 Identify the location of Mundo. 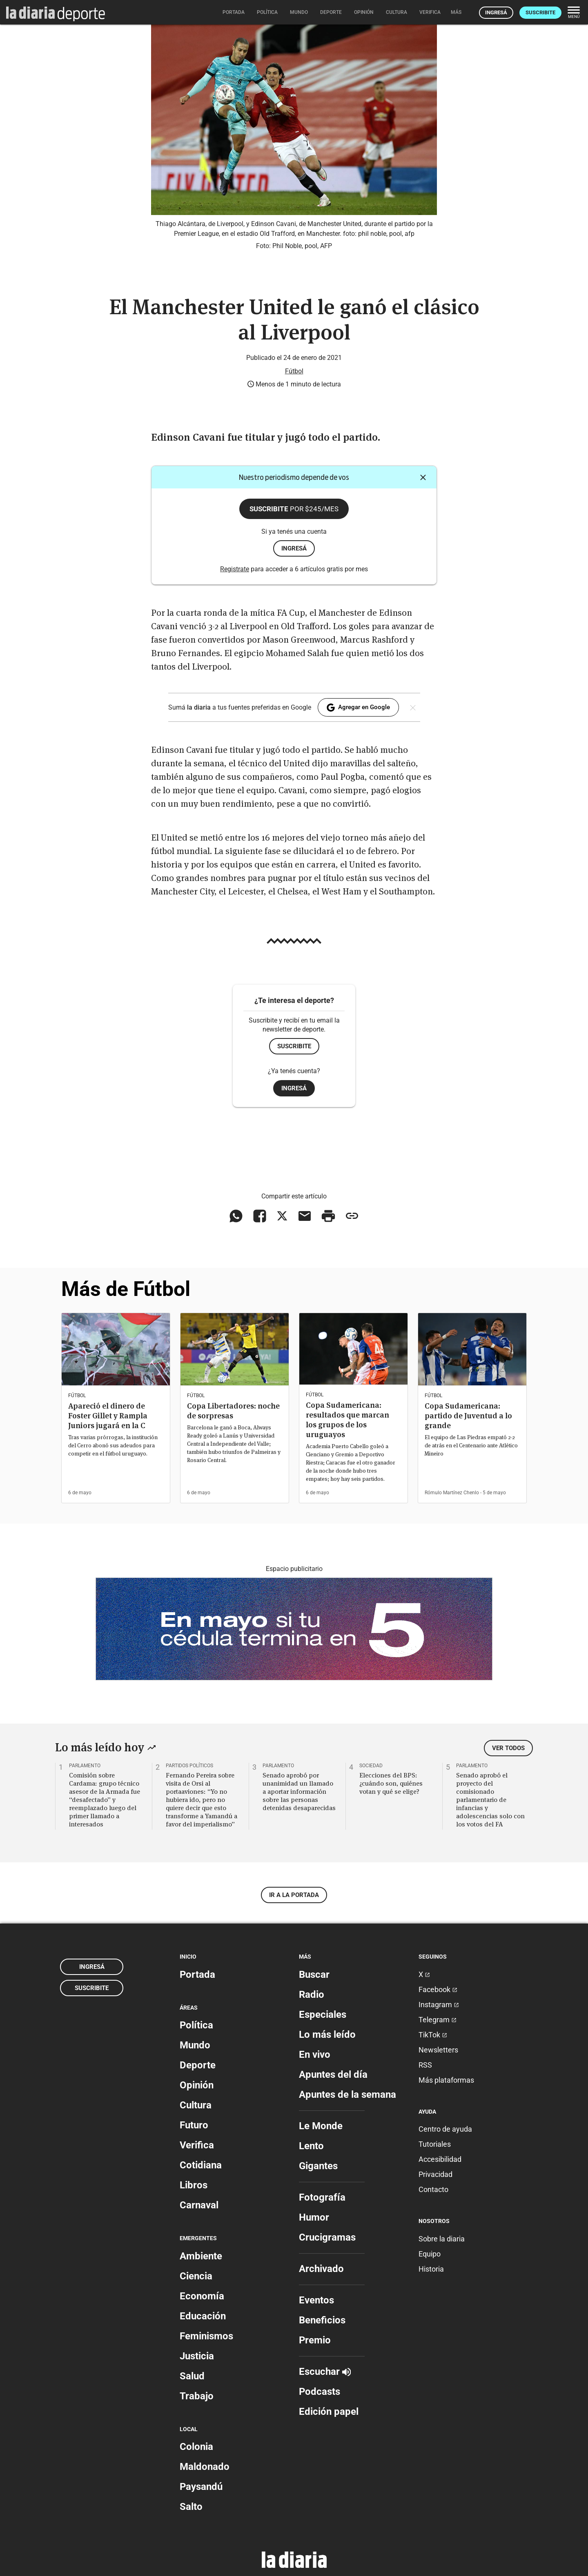
(195, 2045).